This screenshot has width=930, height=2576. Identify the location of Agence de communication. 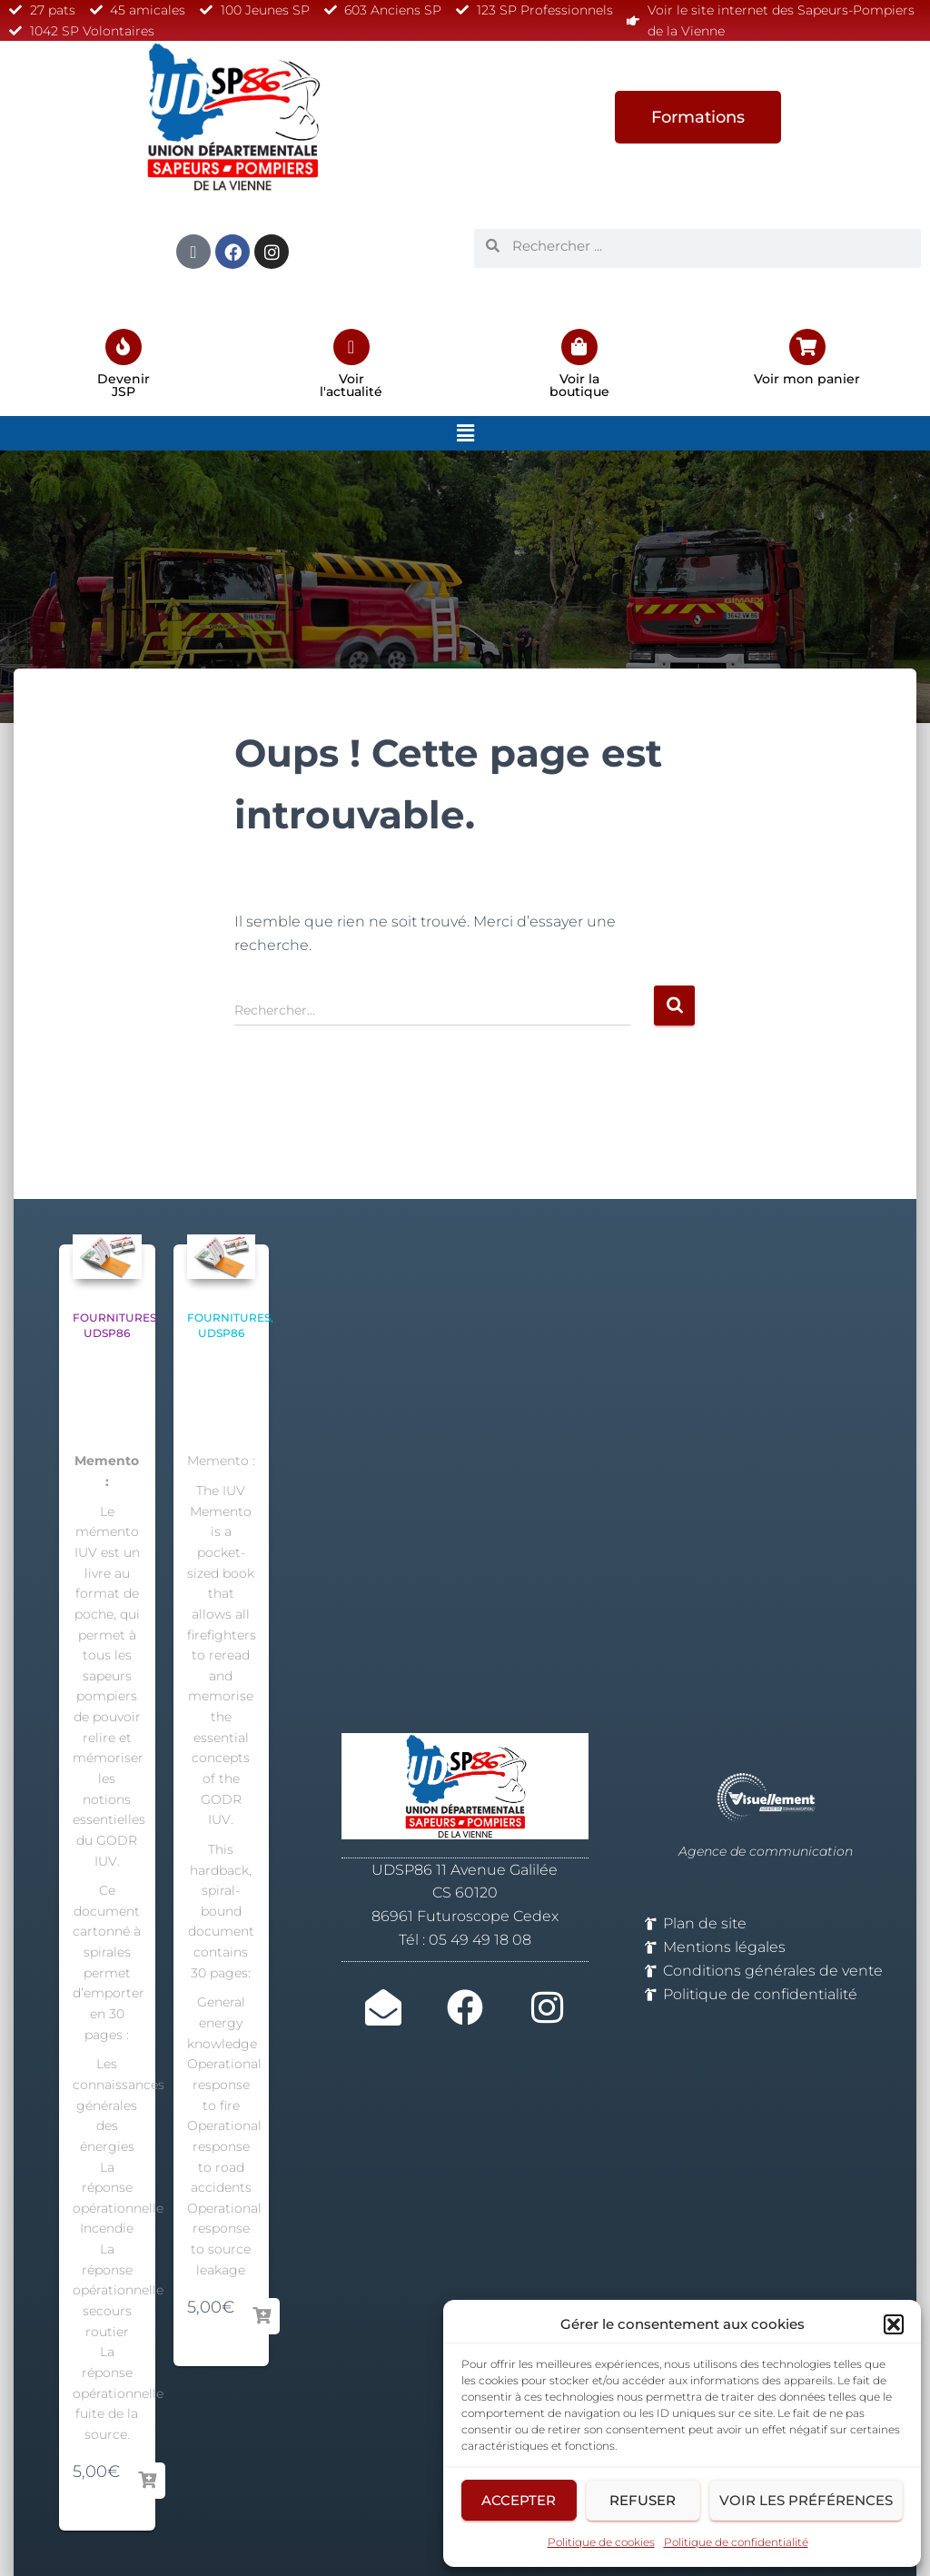
(765, 1851).